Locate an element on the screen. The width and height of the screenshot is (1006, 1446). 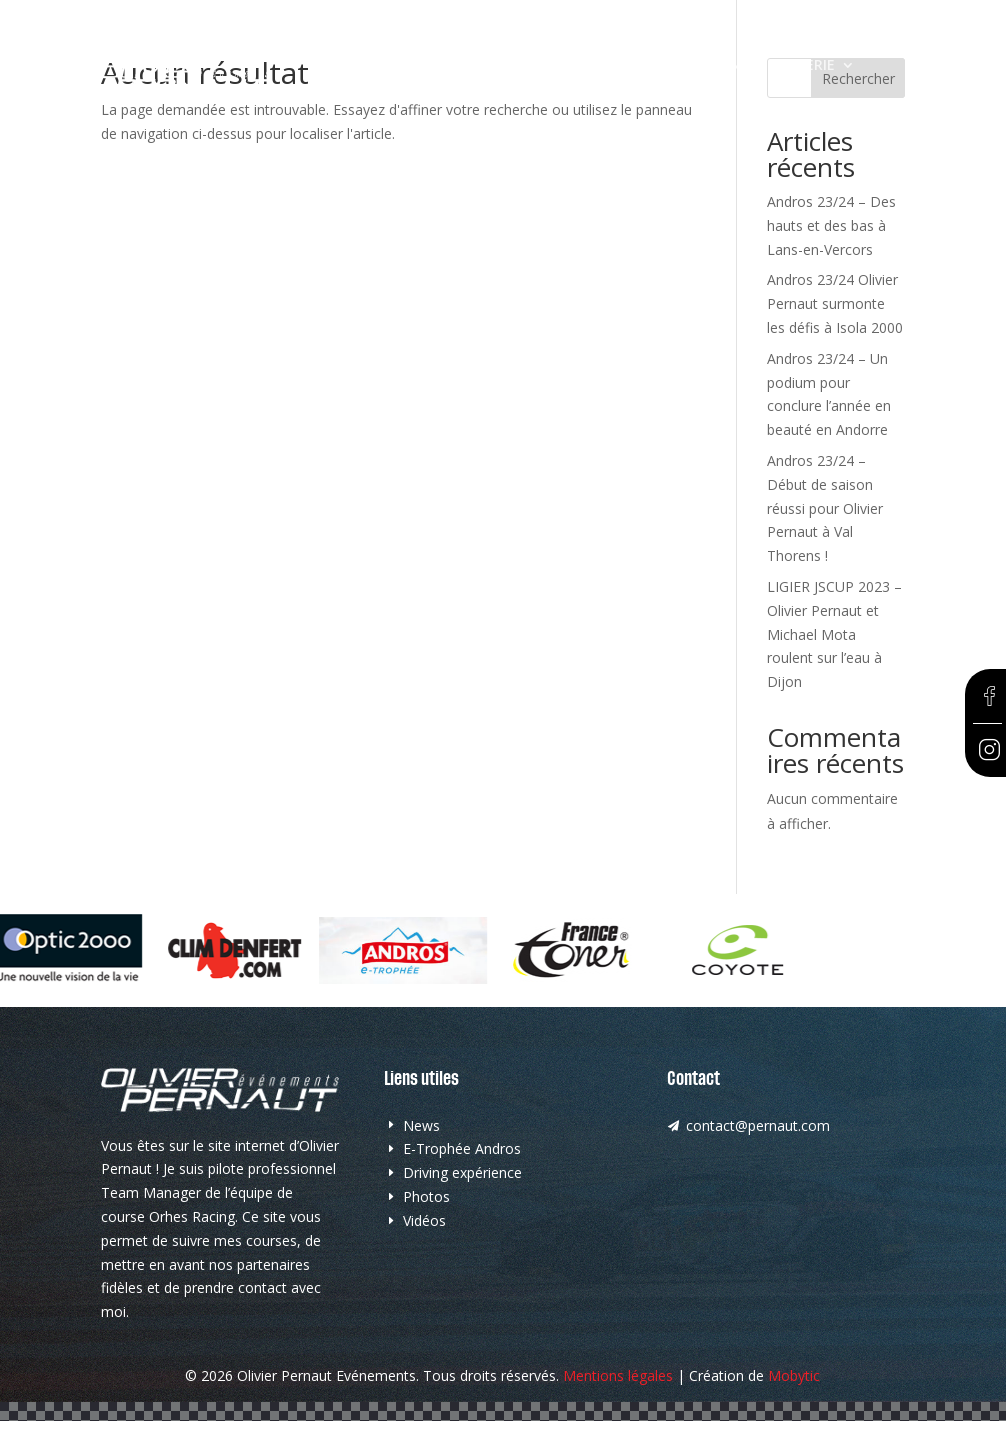
E-Trophée Andros is located at coordinates (523, 66).